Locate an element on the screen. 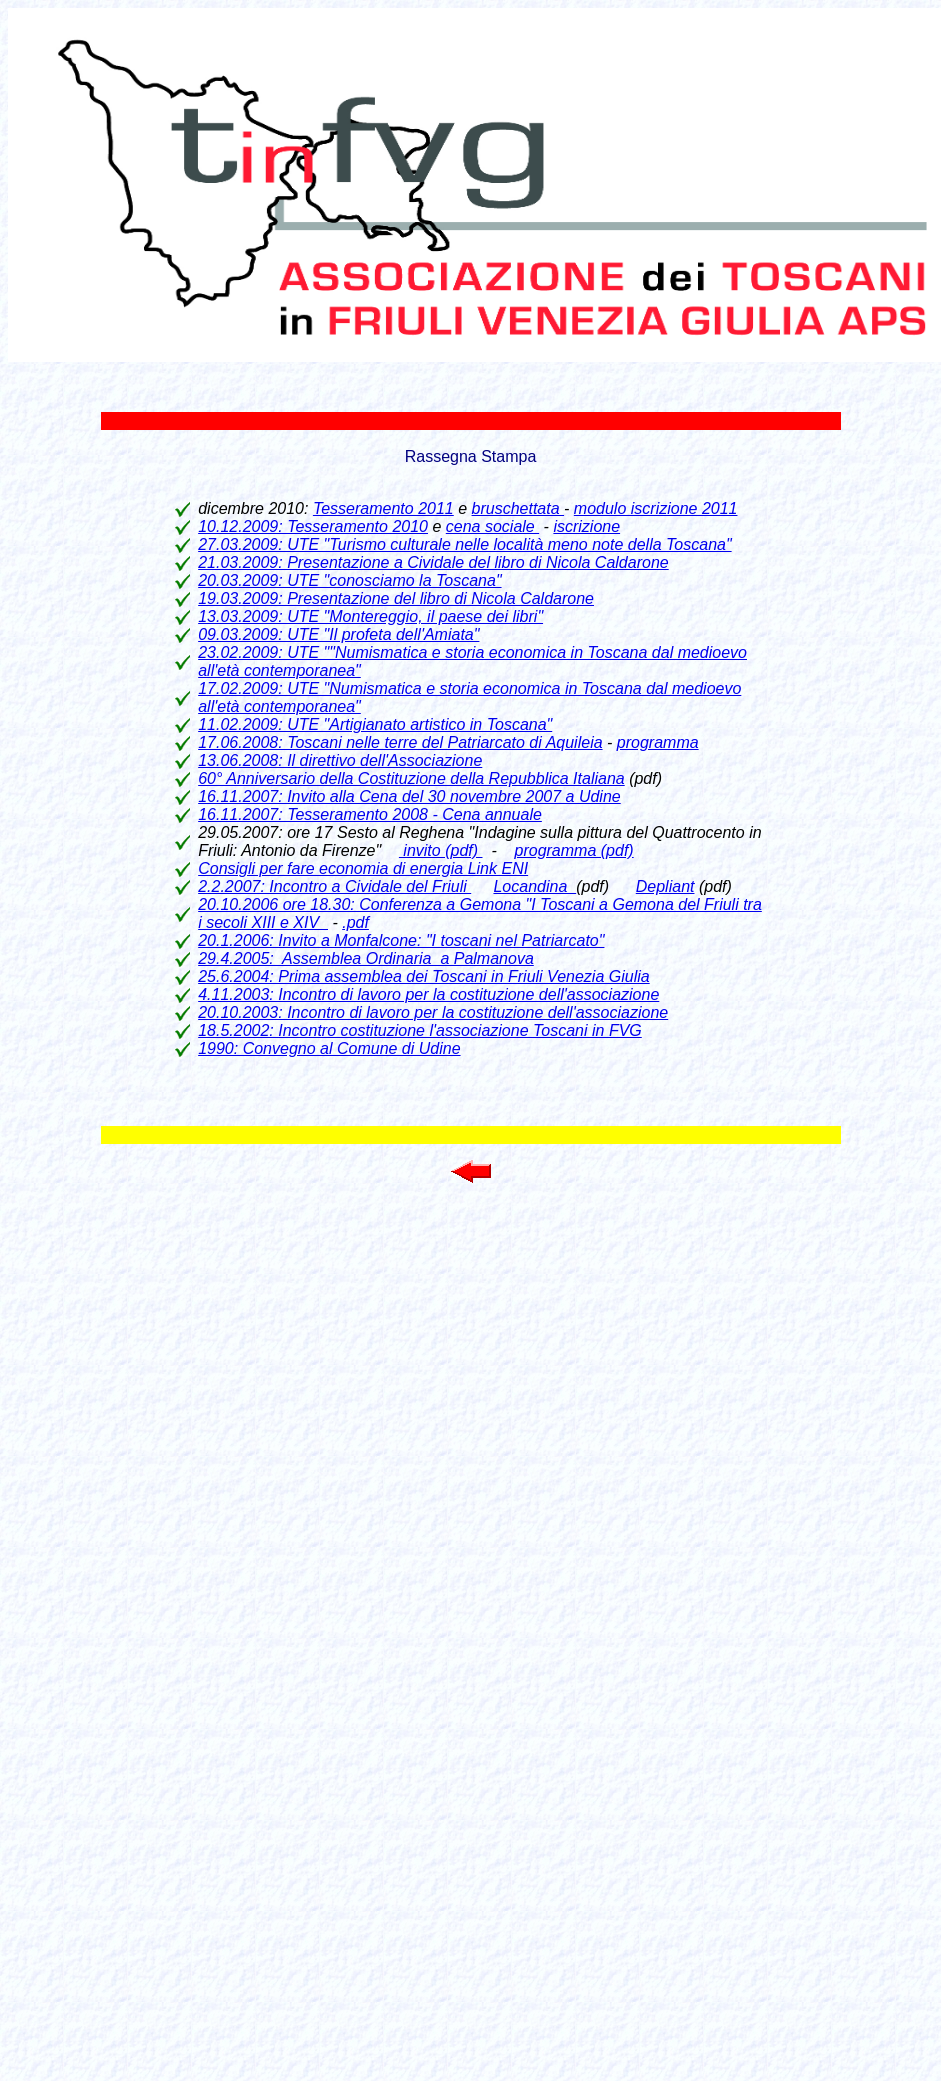  iscrizione is located at coordinates (586, 526).